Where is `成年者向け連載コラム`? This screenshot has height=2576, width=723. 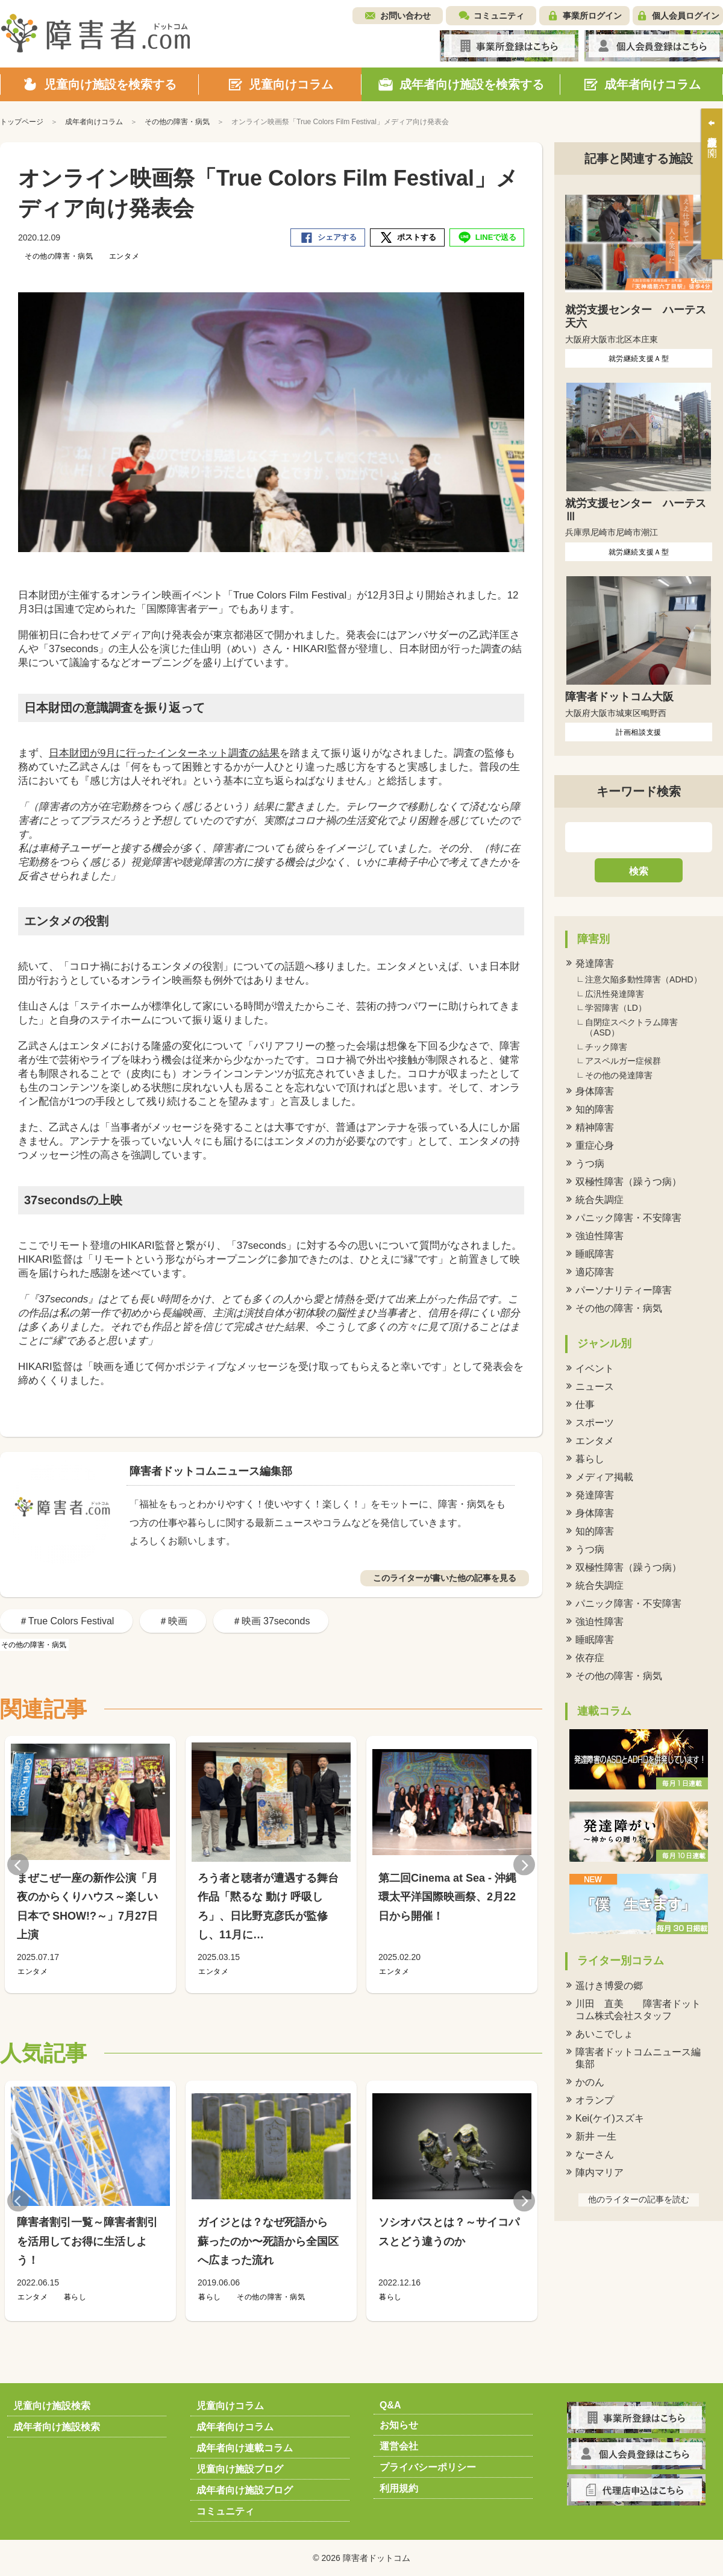
成年者向け連載コラム is located at coordinates (244, 2448).